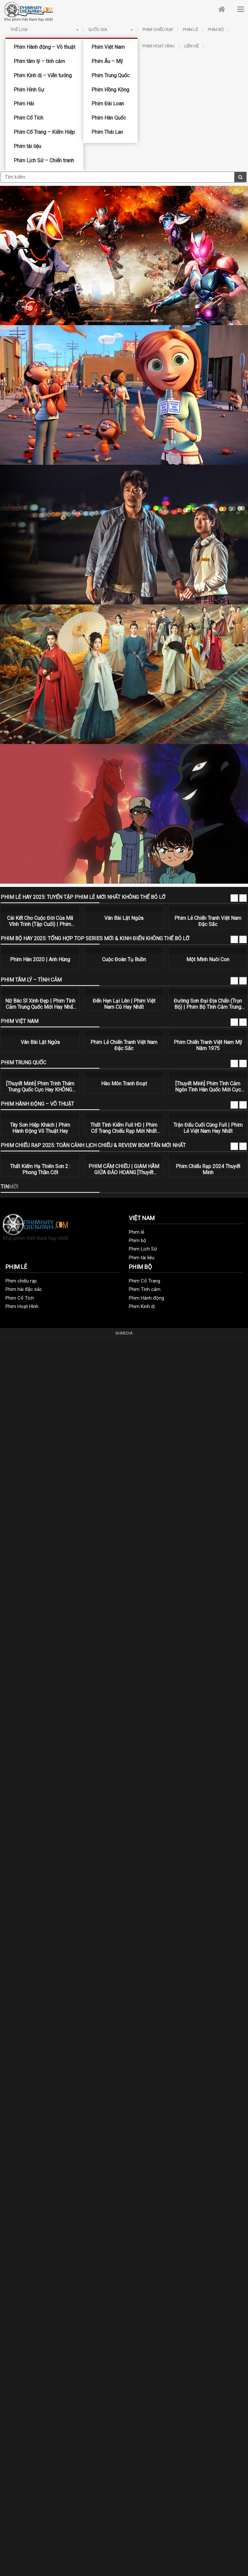 The image size is (248, 2576). Describe the element at coordinates (24, 104) in the screenshot. I see `Phim Hài` at that location.